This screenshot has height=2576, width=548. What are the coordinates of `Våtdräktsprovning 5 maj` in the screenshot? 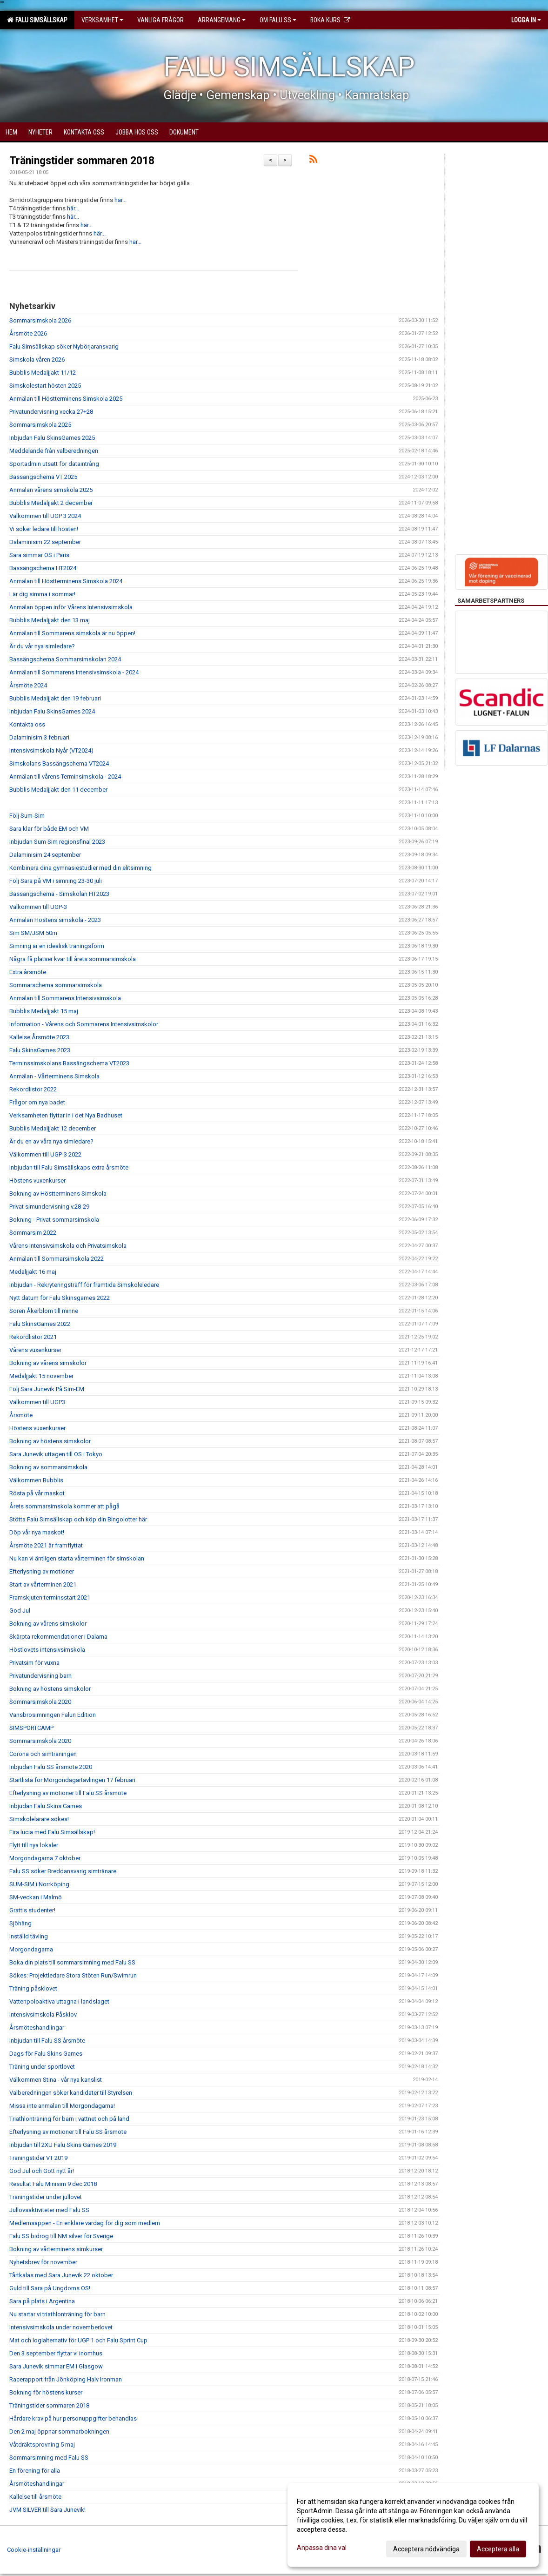 It's located at (42, 2444).